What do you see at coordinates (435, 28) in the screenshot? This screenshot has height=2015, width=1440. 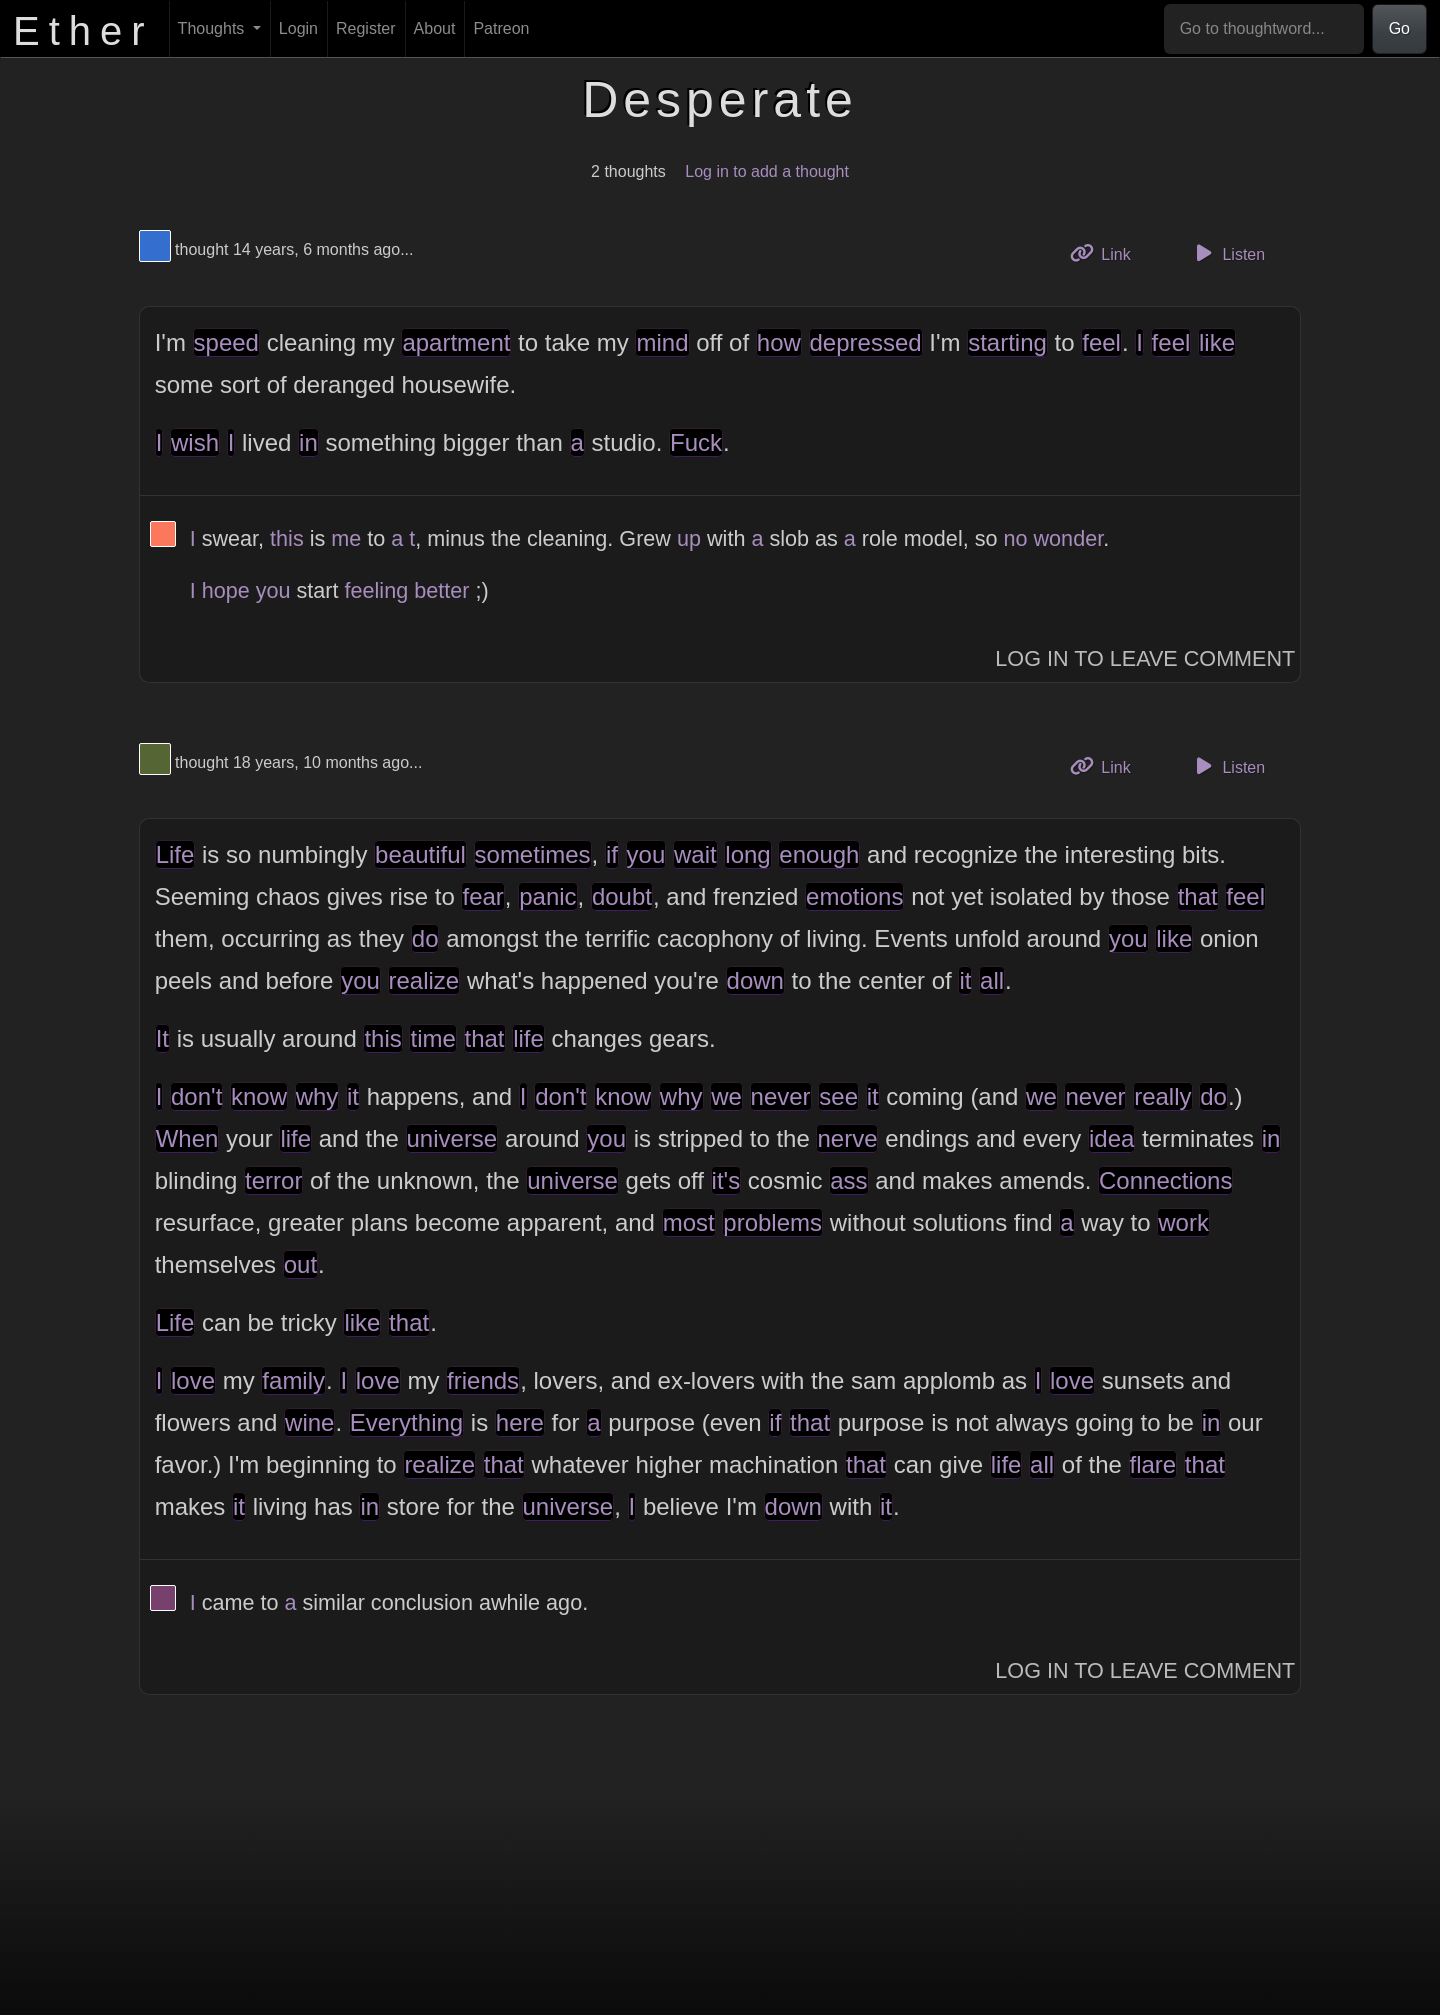 I see `About` at bounding box center [435, 28].